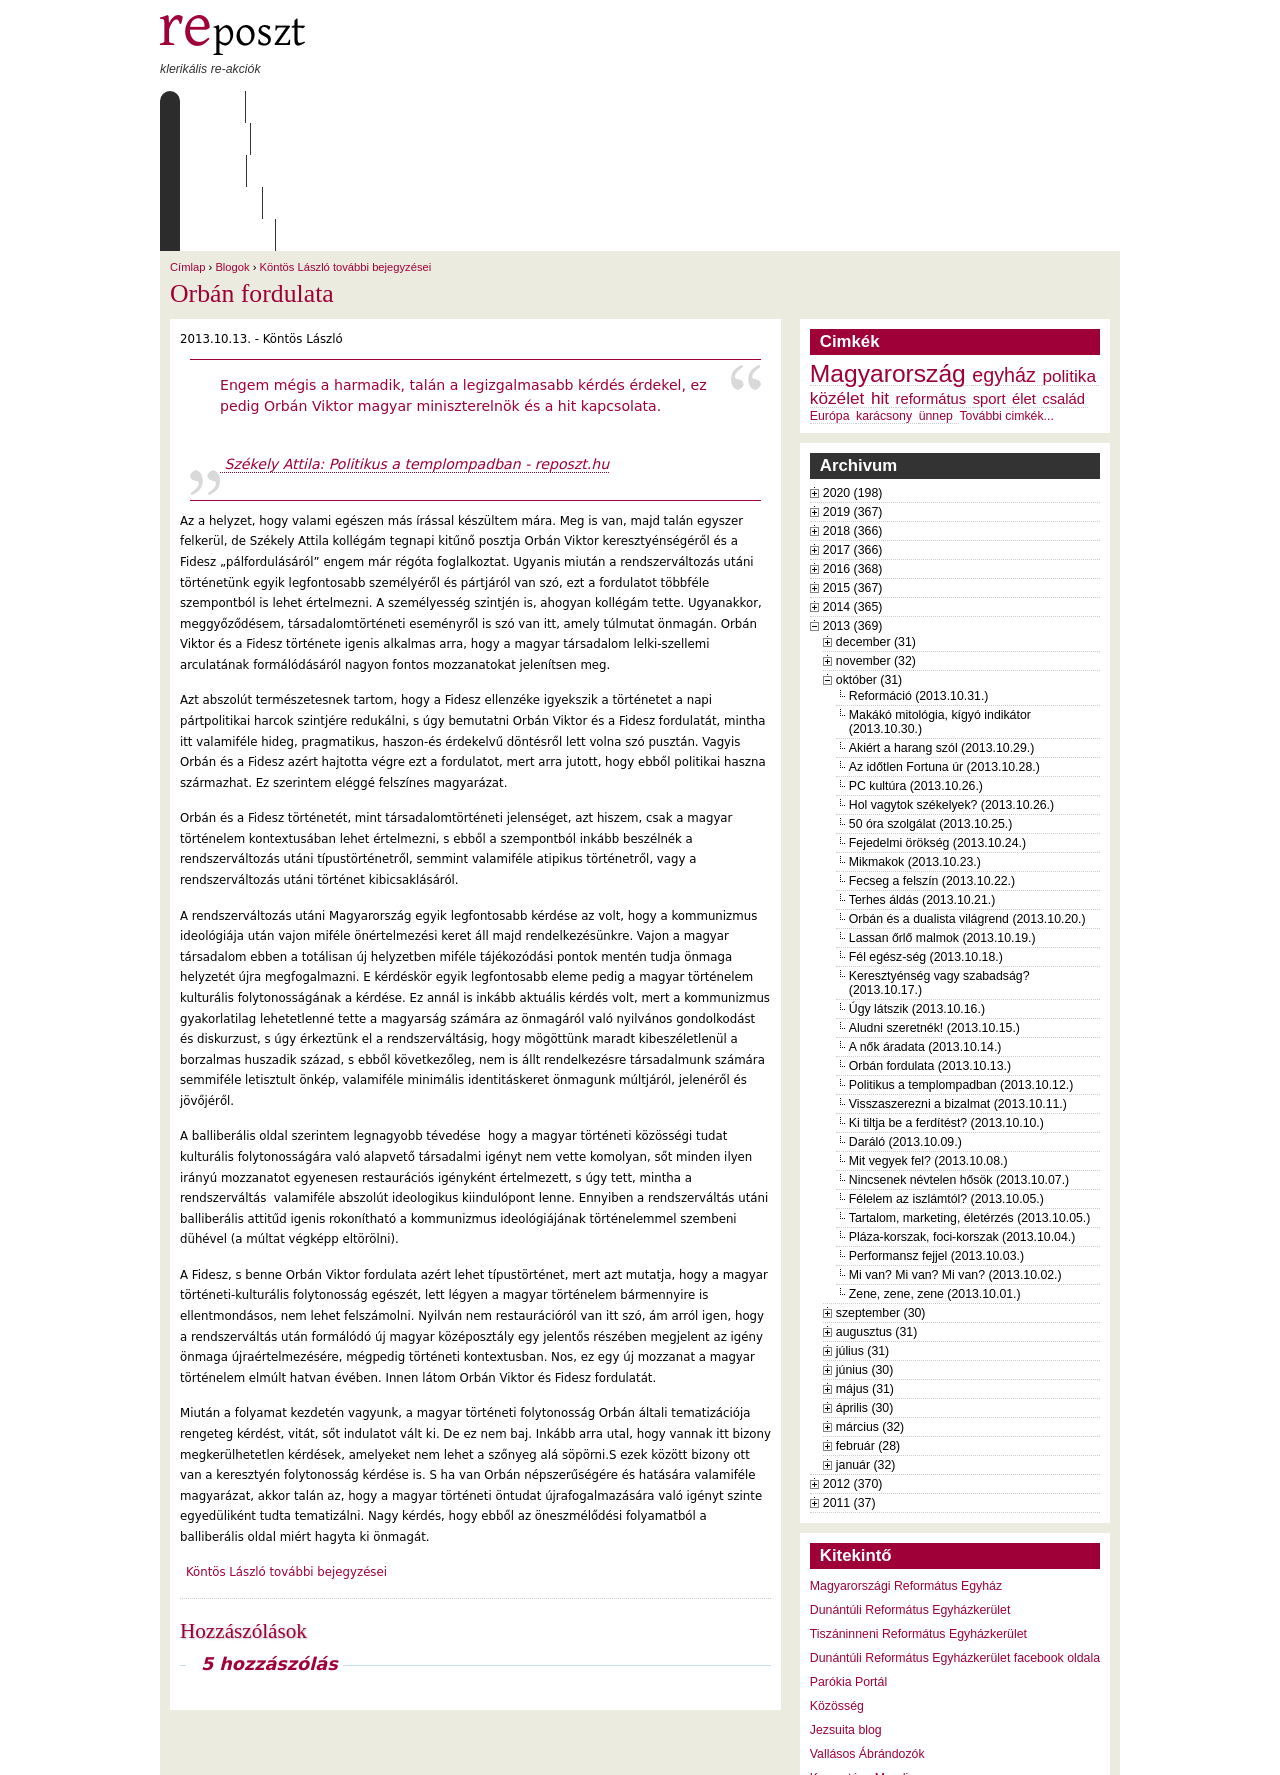 The height and width of the screenshot is (1775, 1280). I want to click on március (32), so click(870, 1299).